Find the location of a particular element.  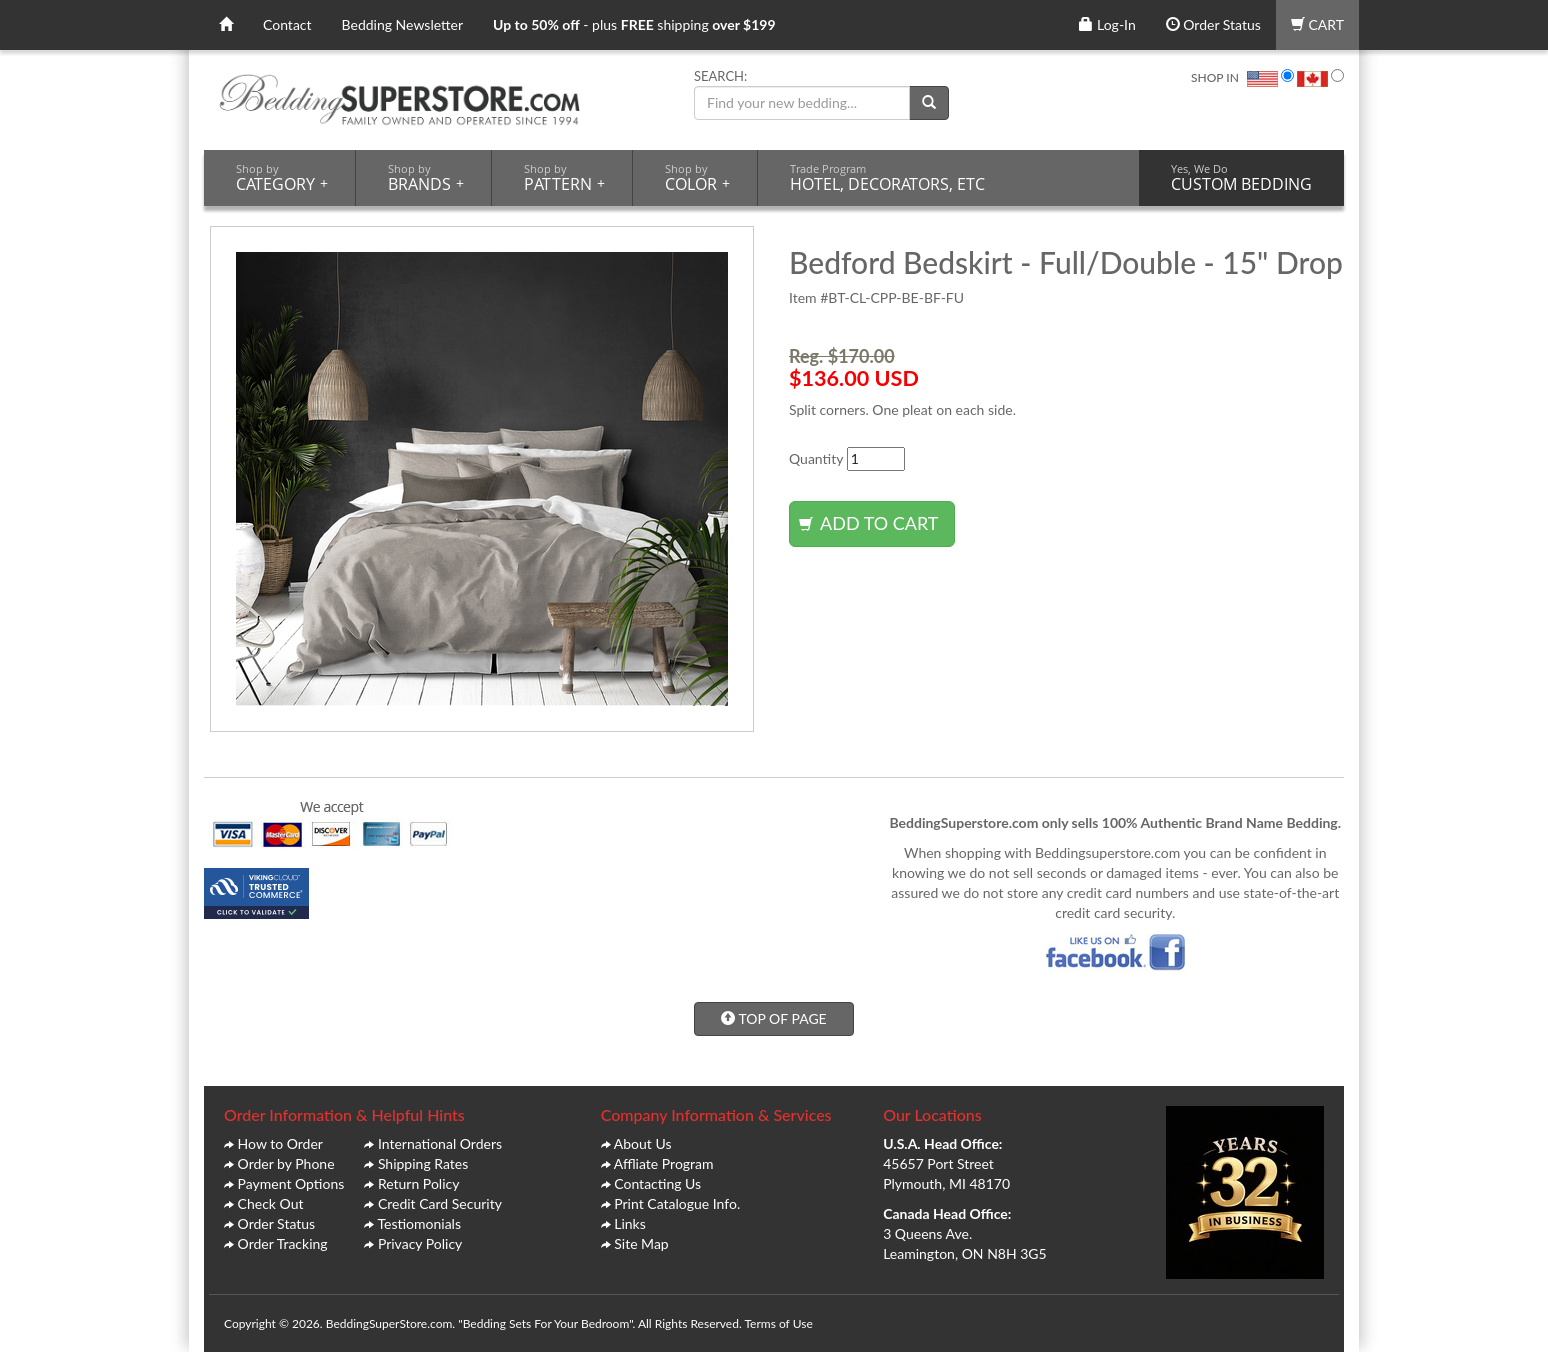

Credit Card Security is located at coordinates (440, 1203).